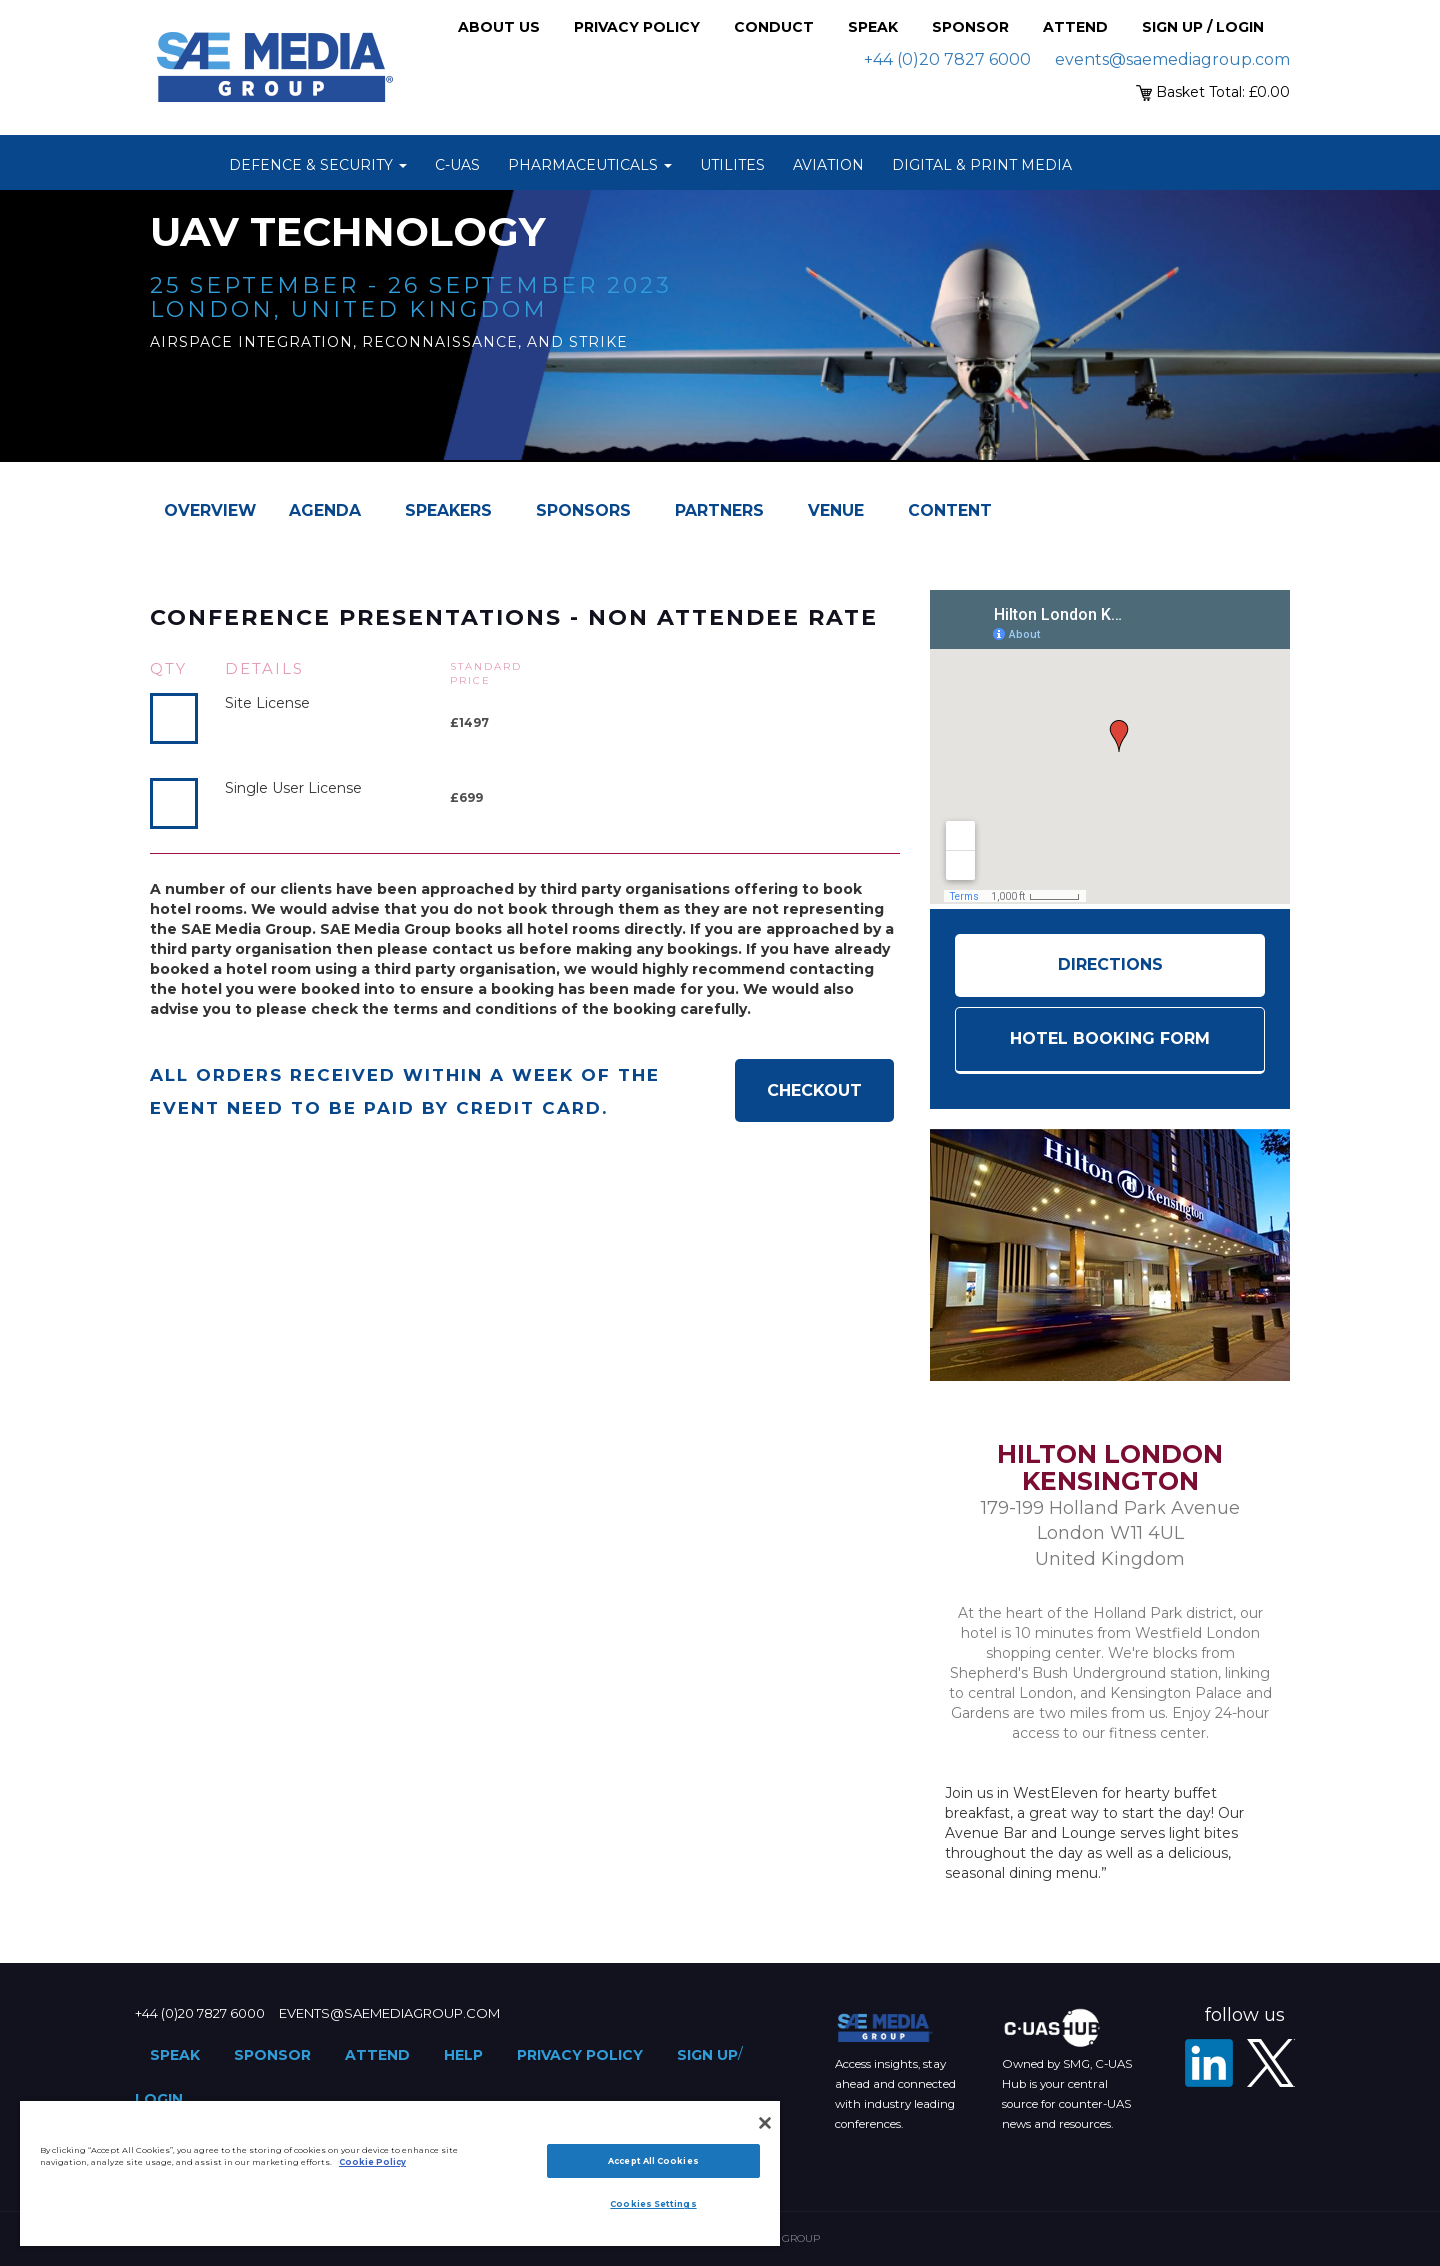 The image size is (1440, 2266). What do you see at coordinates (774, 27) in the screenshot?
I see `Conduct` at bounding box center [774, 27].